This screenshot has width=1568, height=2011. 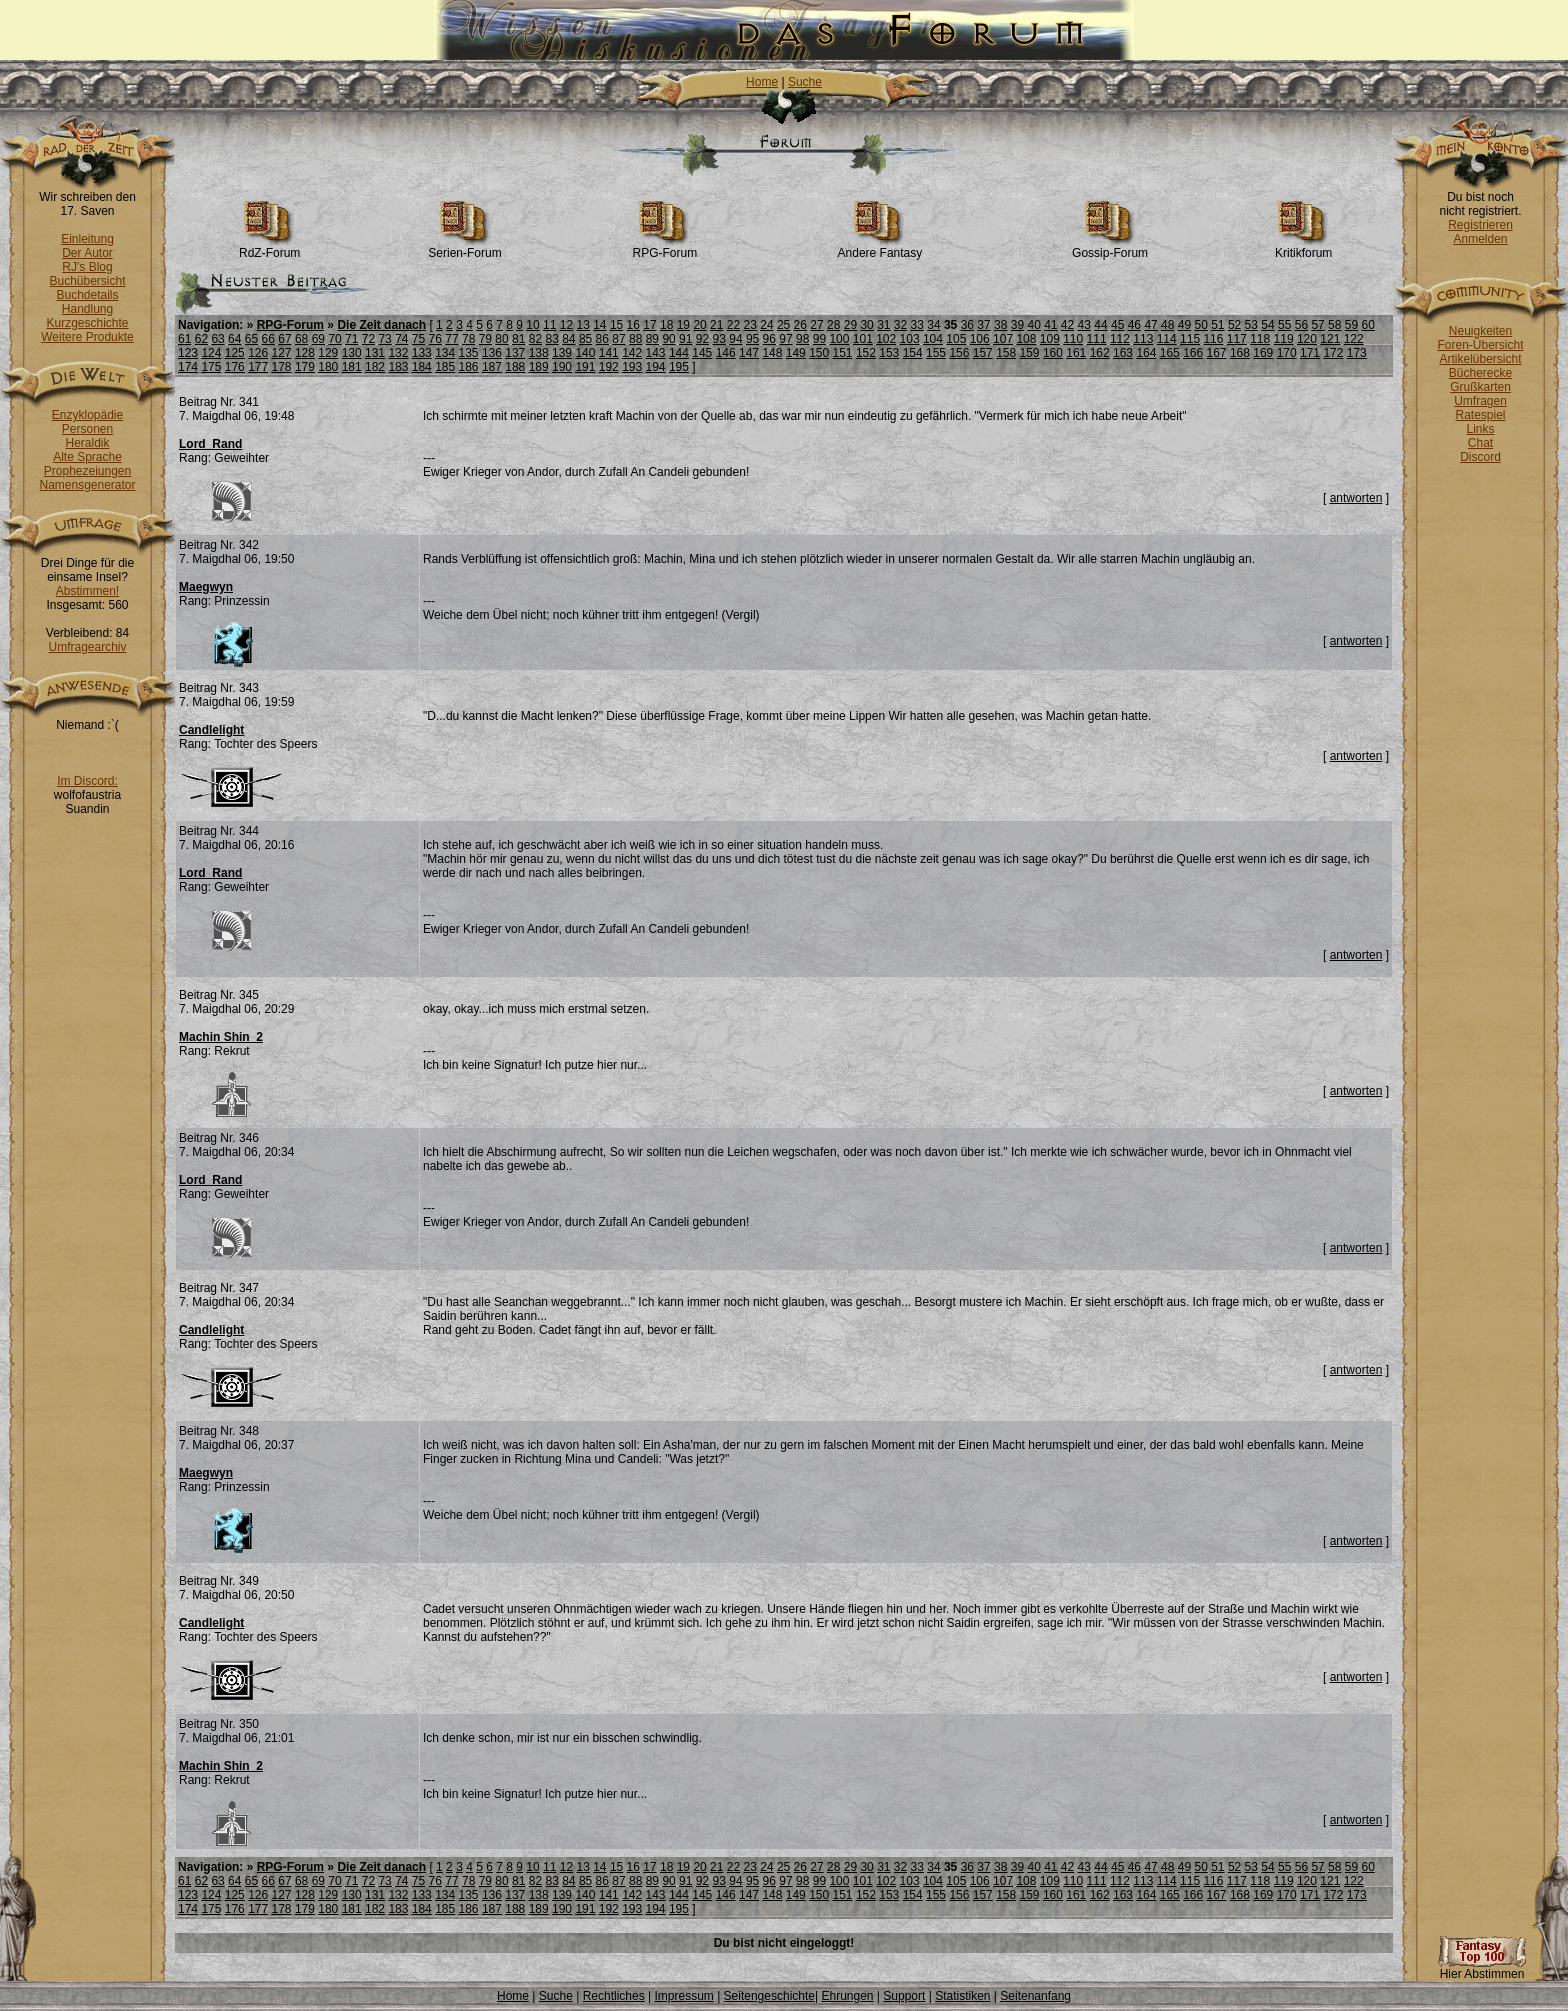 I want to click on 160, so click(x=1053, y=353).